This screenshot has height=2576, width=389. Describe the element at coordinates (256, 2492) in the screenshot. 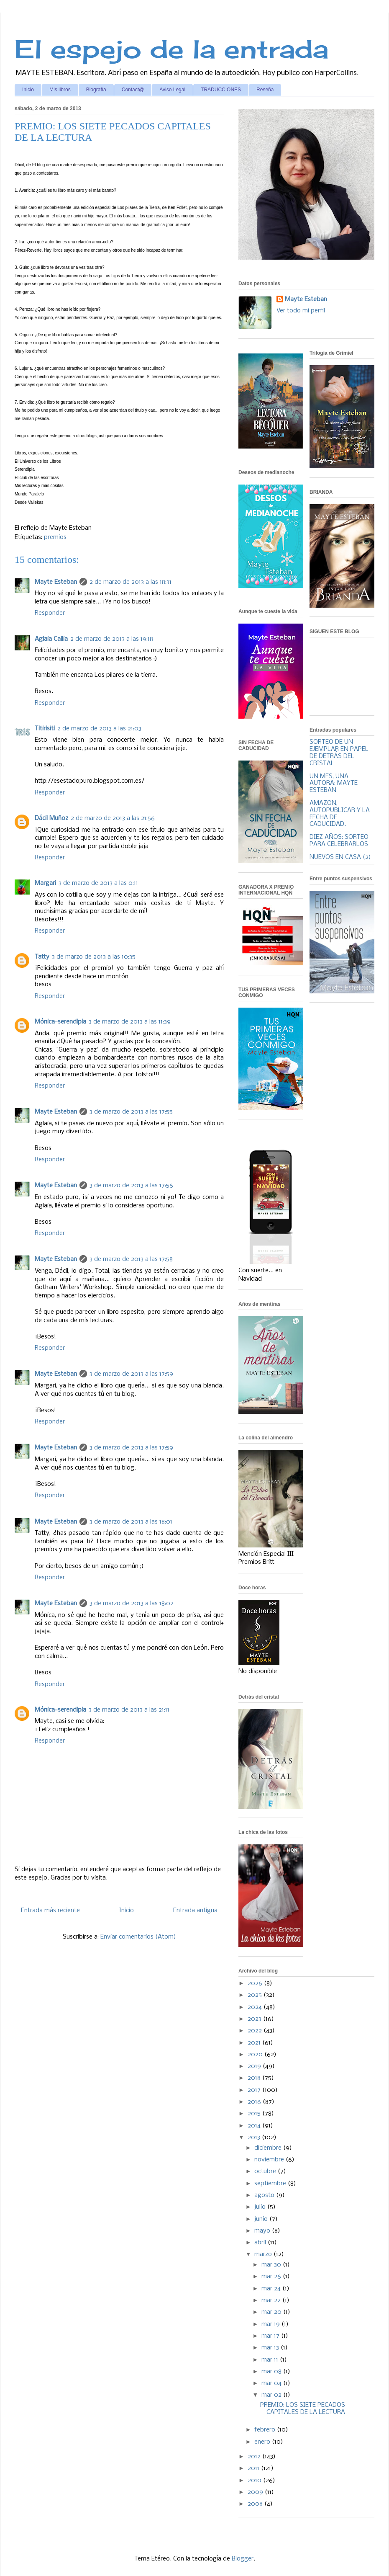

I see `2009` at that location.